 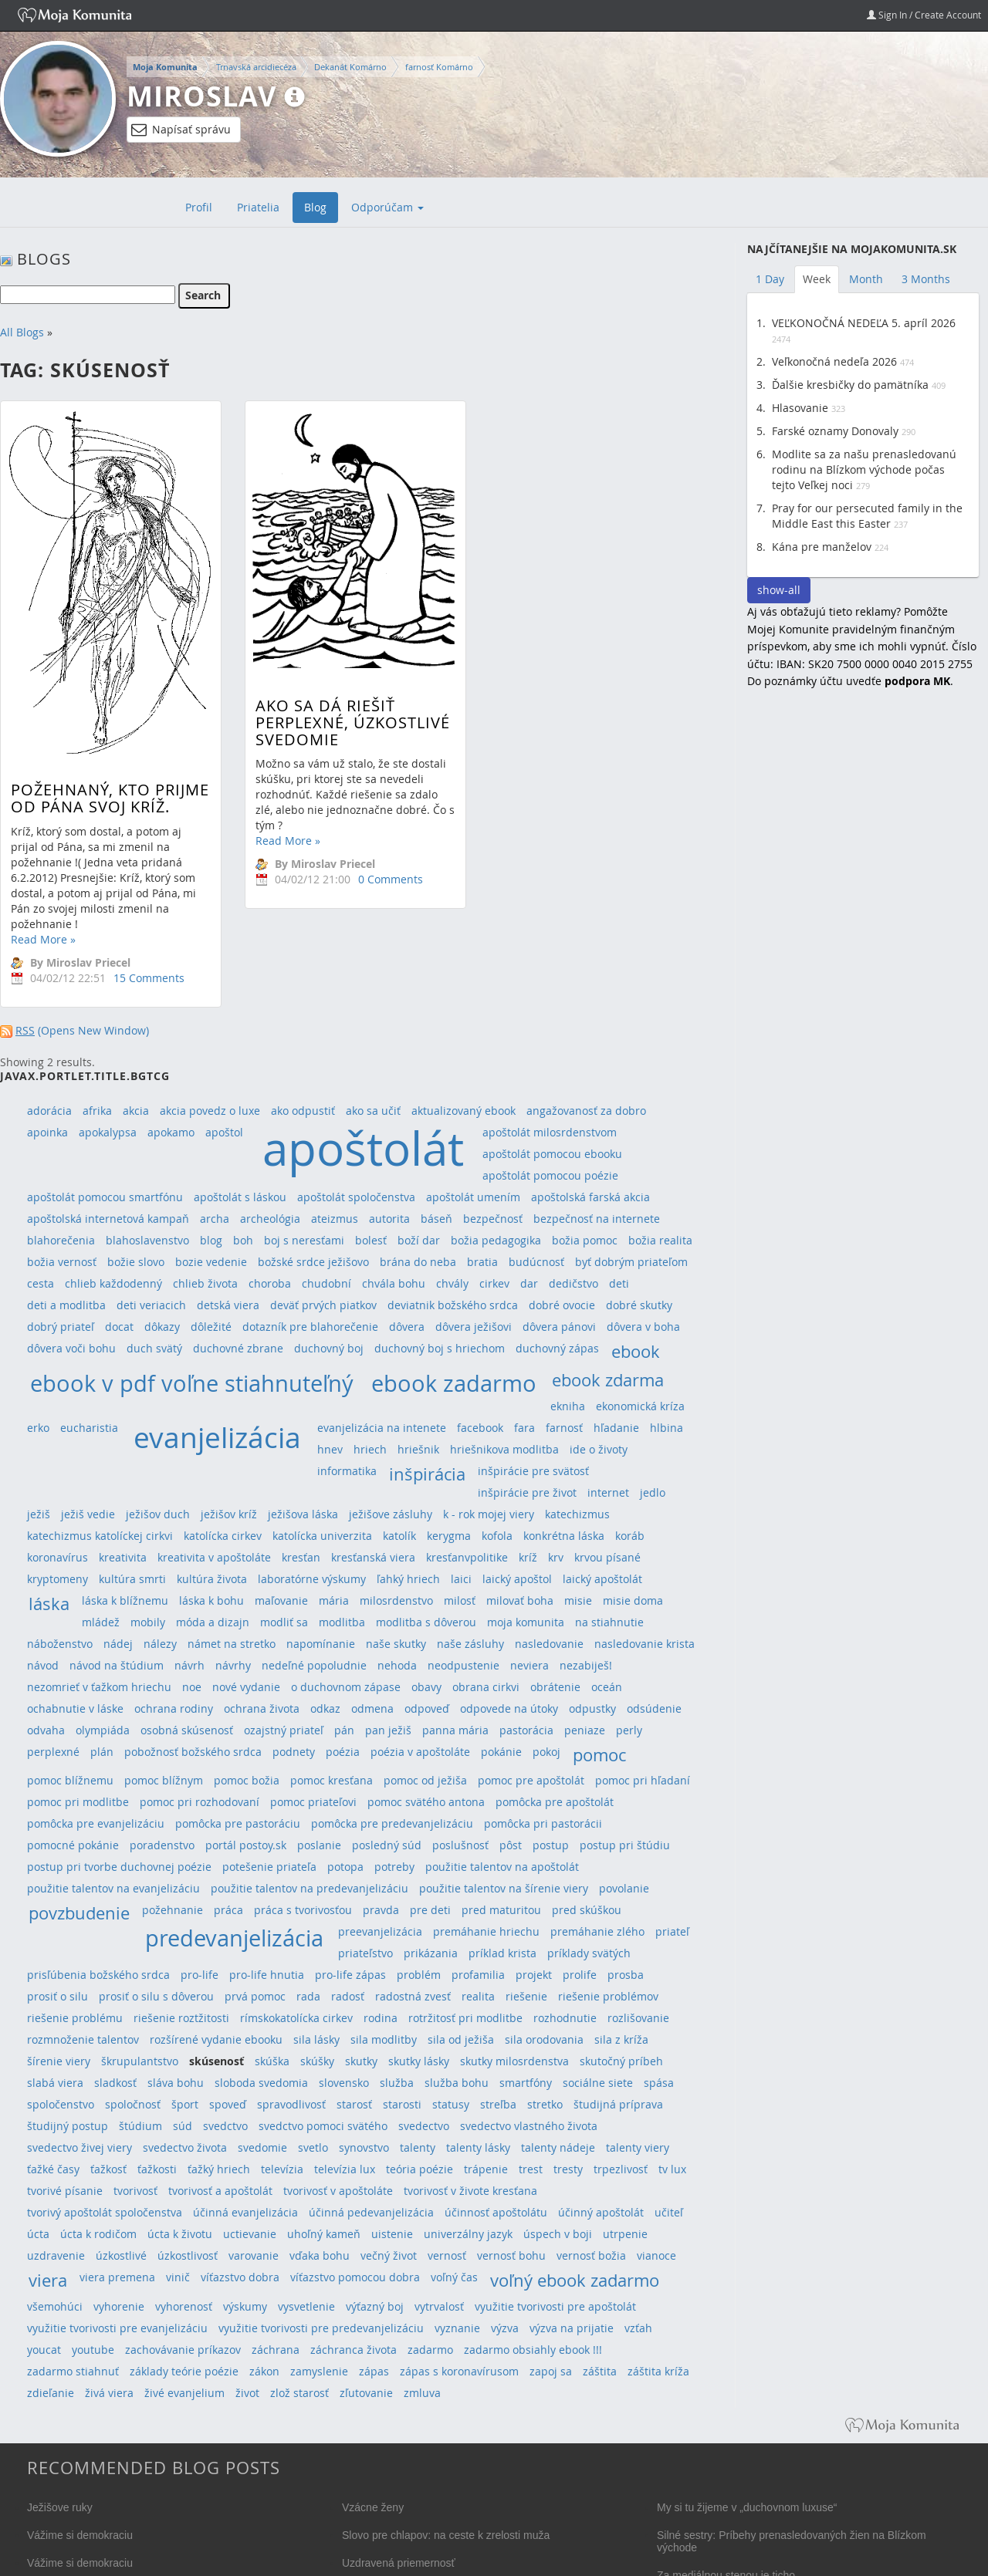 What do you see at coordinates (233, 1665) in the screenshot?
I see `návrhy` at bounding box center [233, 1665].